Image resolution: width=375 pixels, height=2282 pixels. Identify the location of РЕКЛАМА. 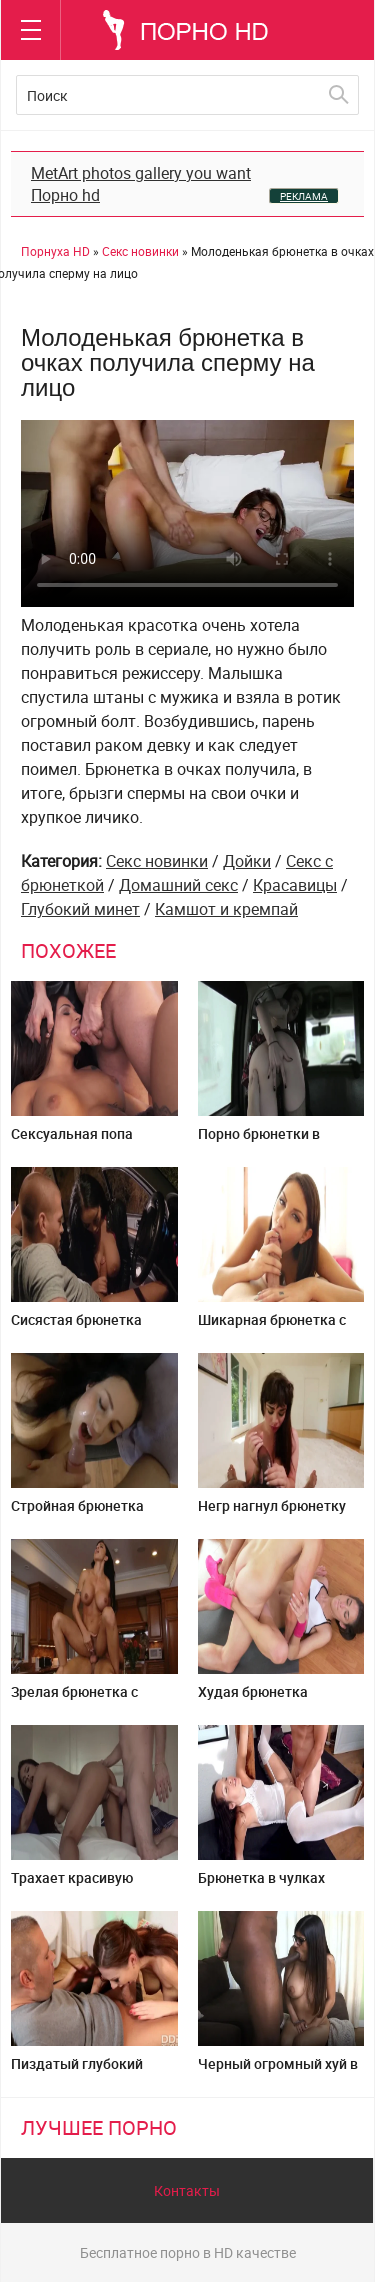
(304, 196).